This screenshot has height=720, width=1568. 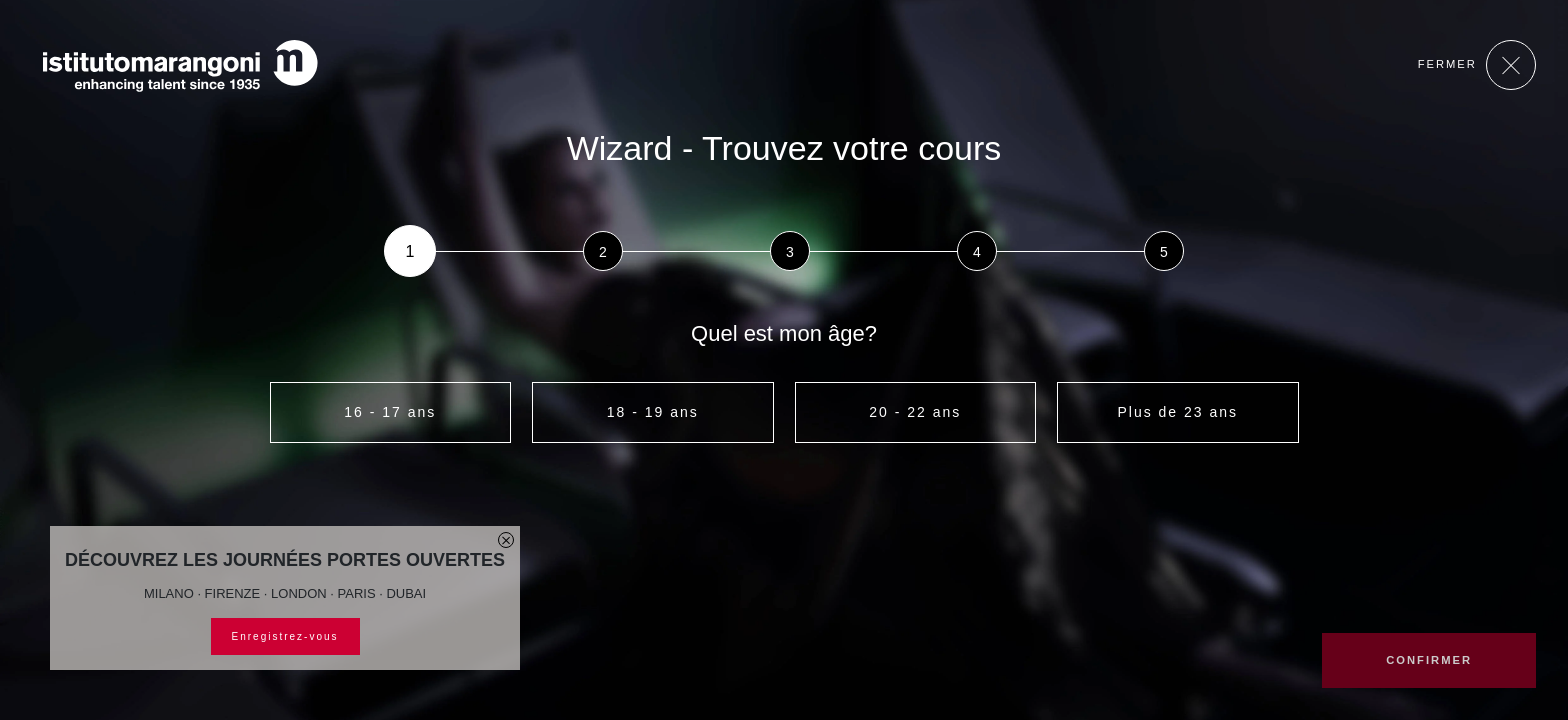 I want to click on [Homepage], so click(x=180, y=66).